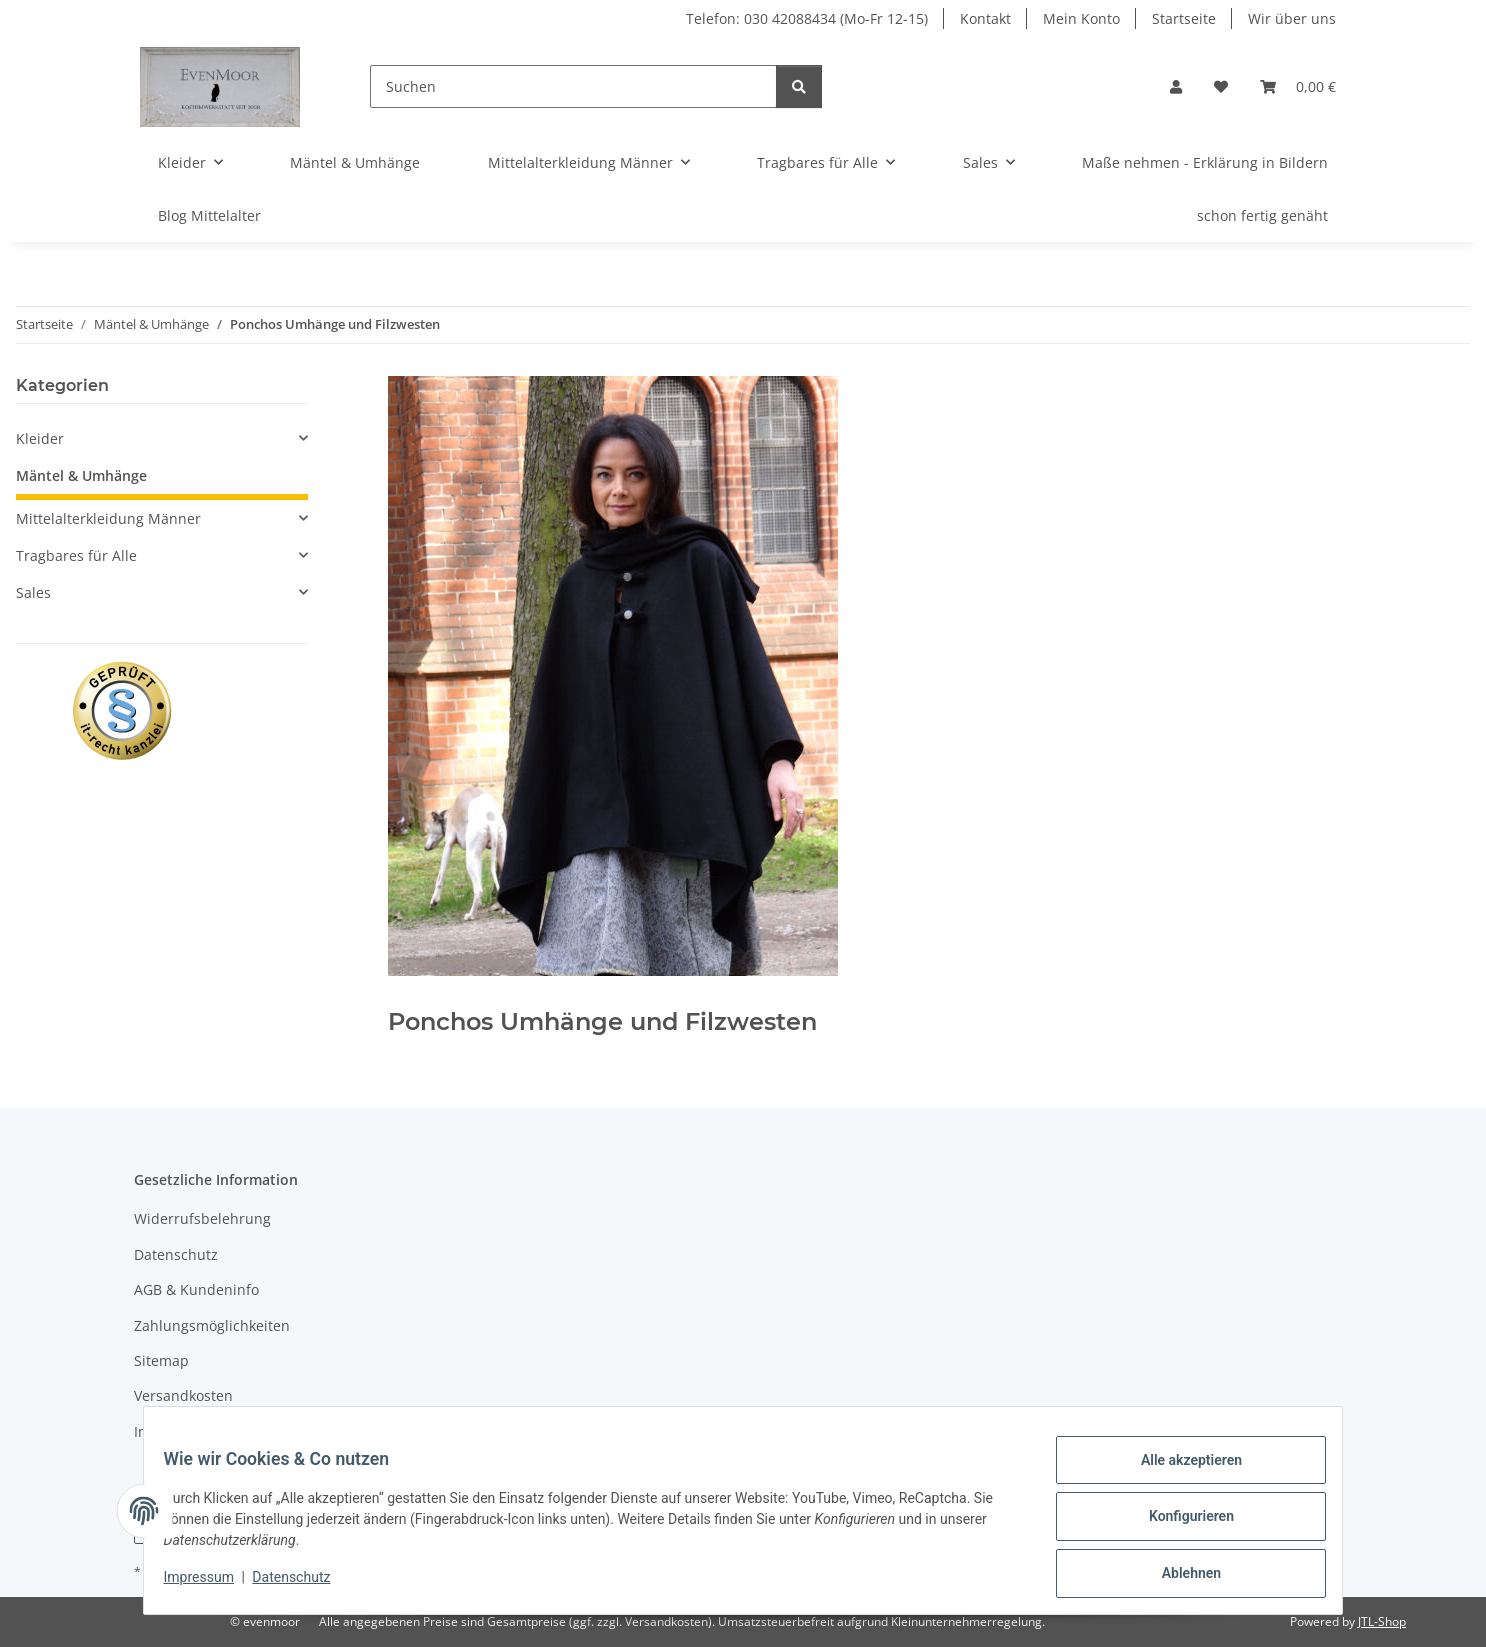  Describe the element at coordinates (1292, 18) in the screenshot. I see `Wir über uns` at that location.